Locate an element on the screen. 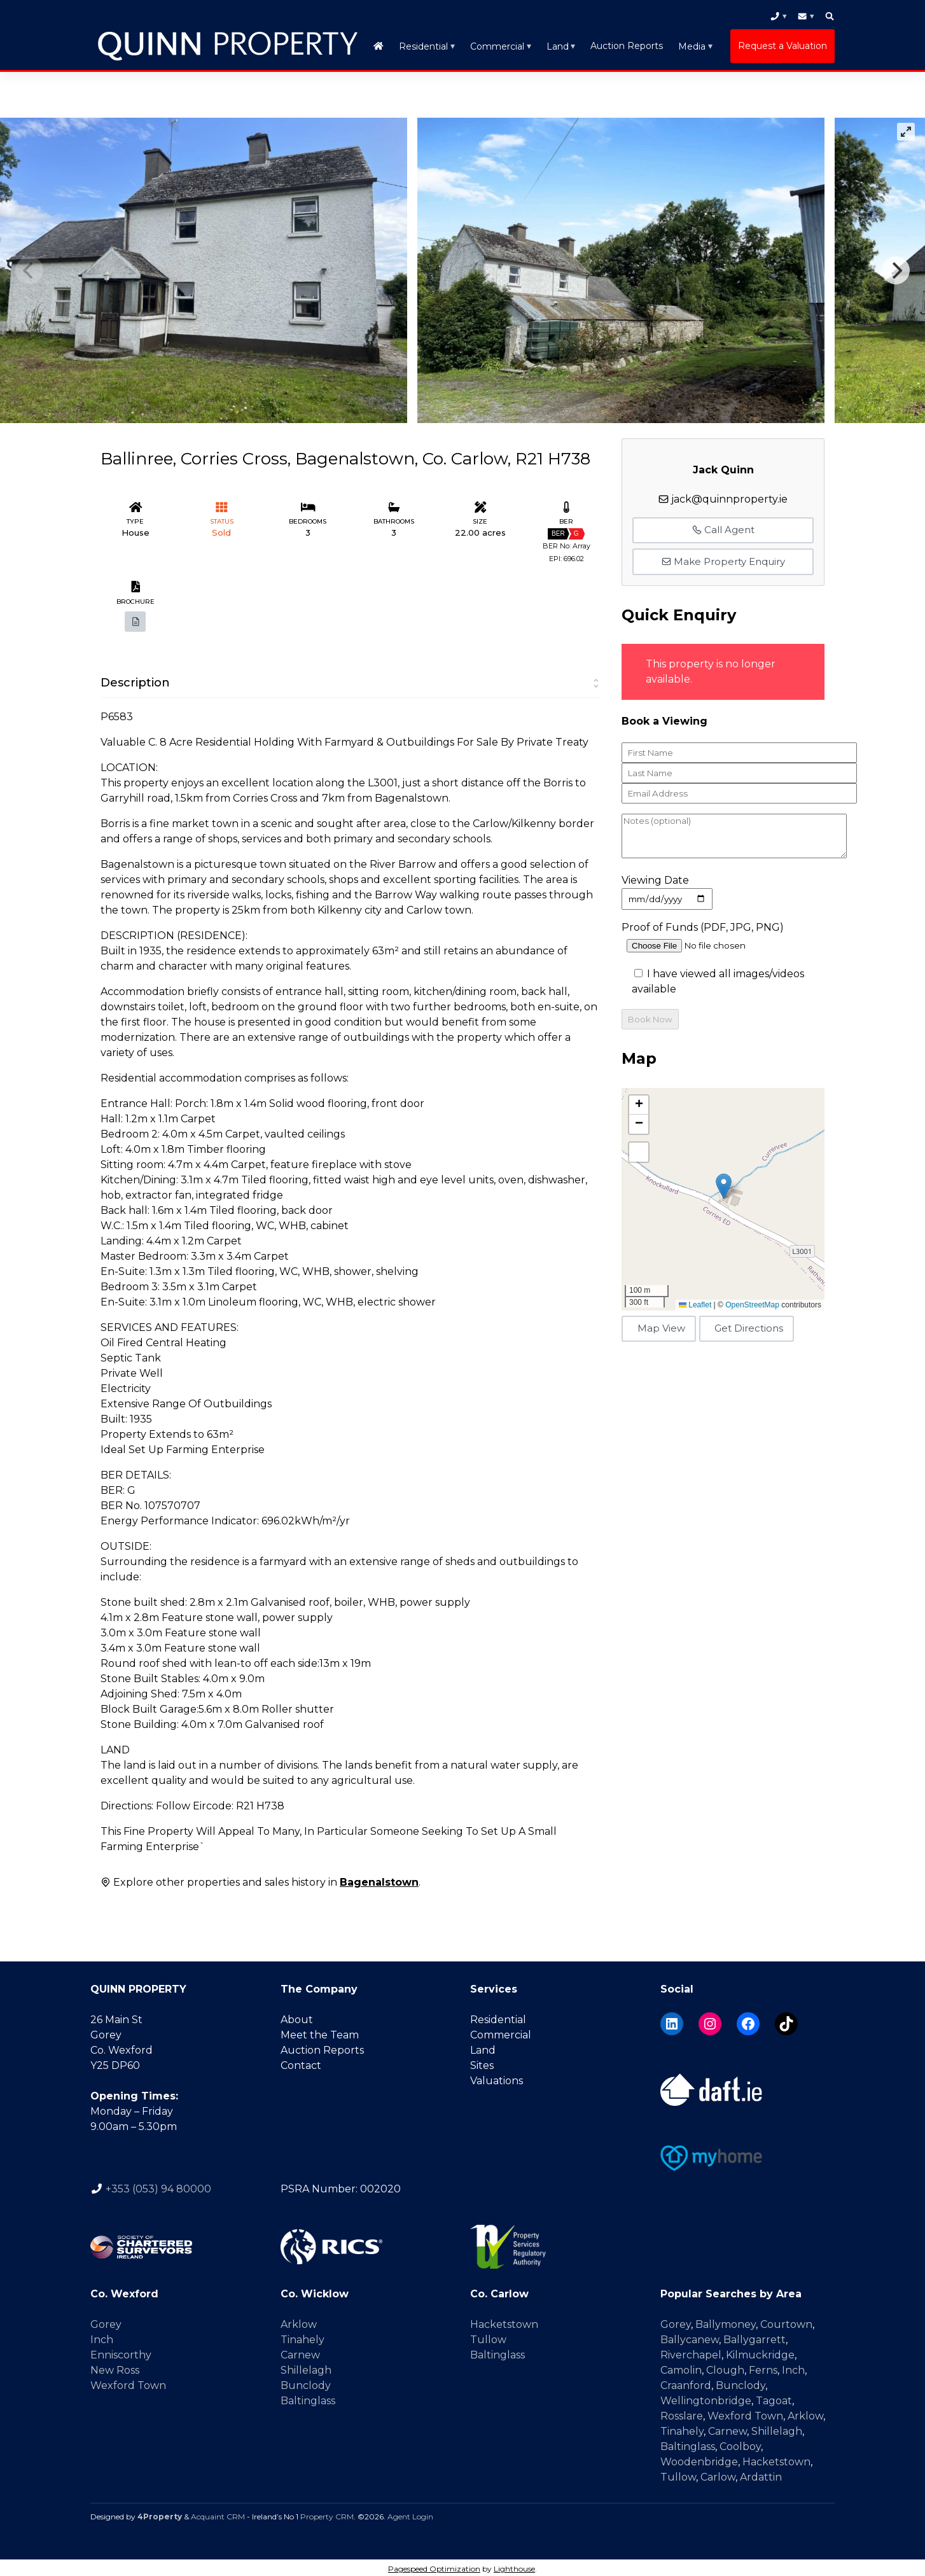  Woodenbridge is located at coordinates (699, 2459).